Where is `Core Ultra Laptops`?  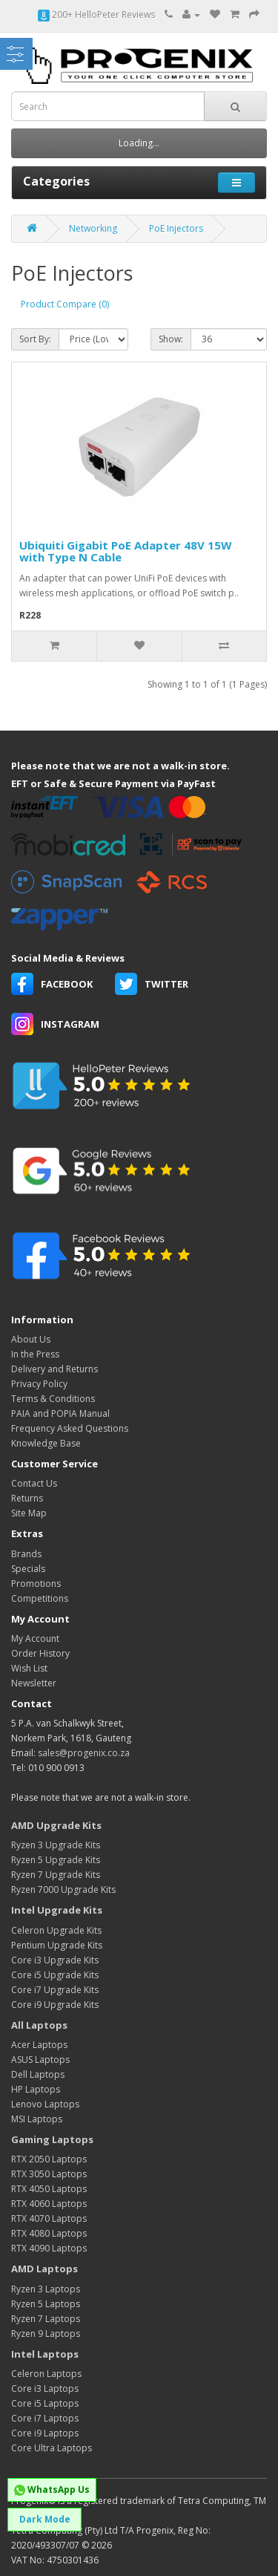
Core Ultra Laptops is located at coordinates (51, 2448).